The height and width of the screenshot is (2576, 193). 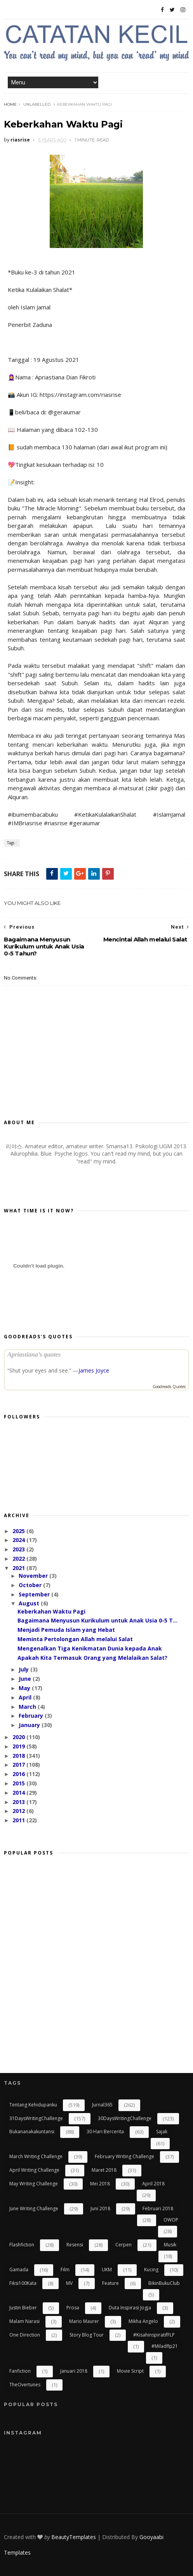 I want to click on March Writing Challenge, so click(x=36, y=2156).